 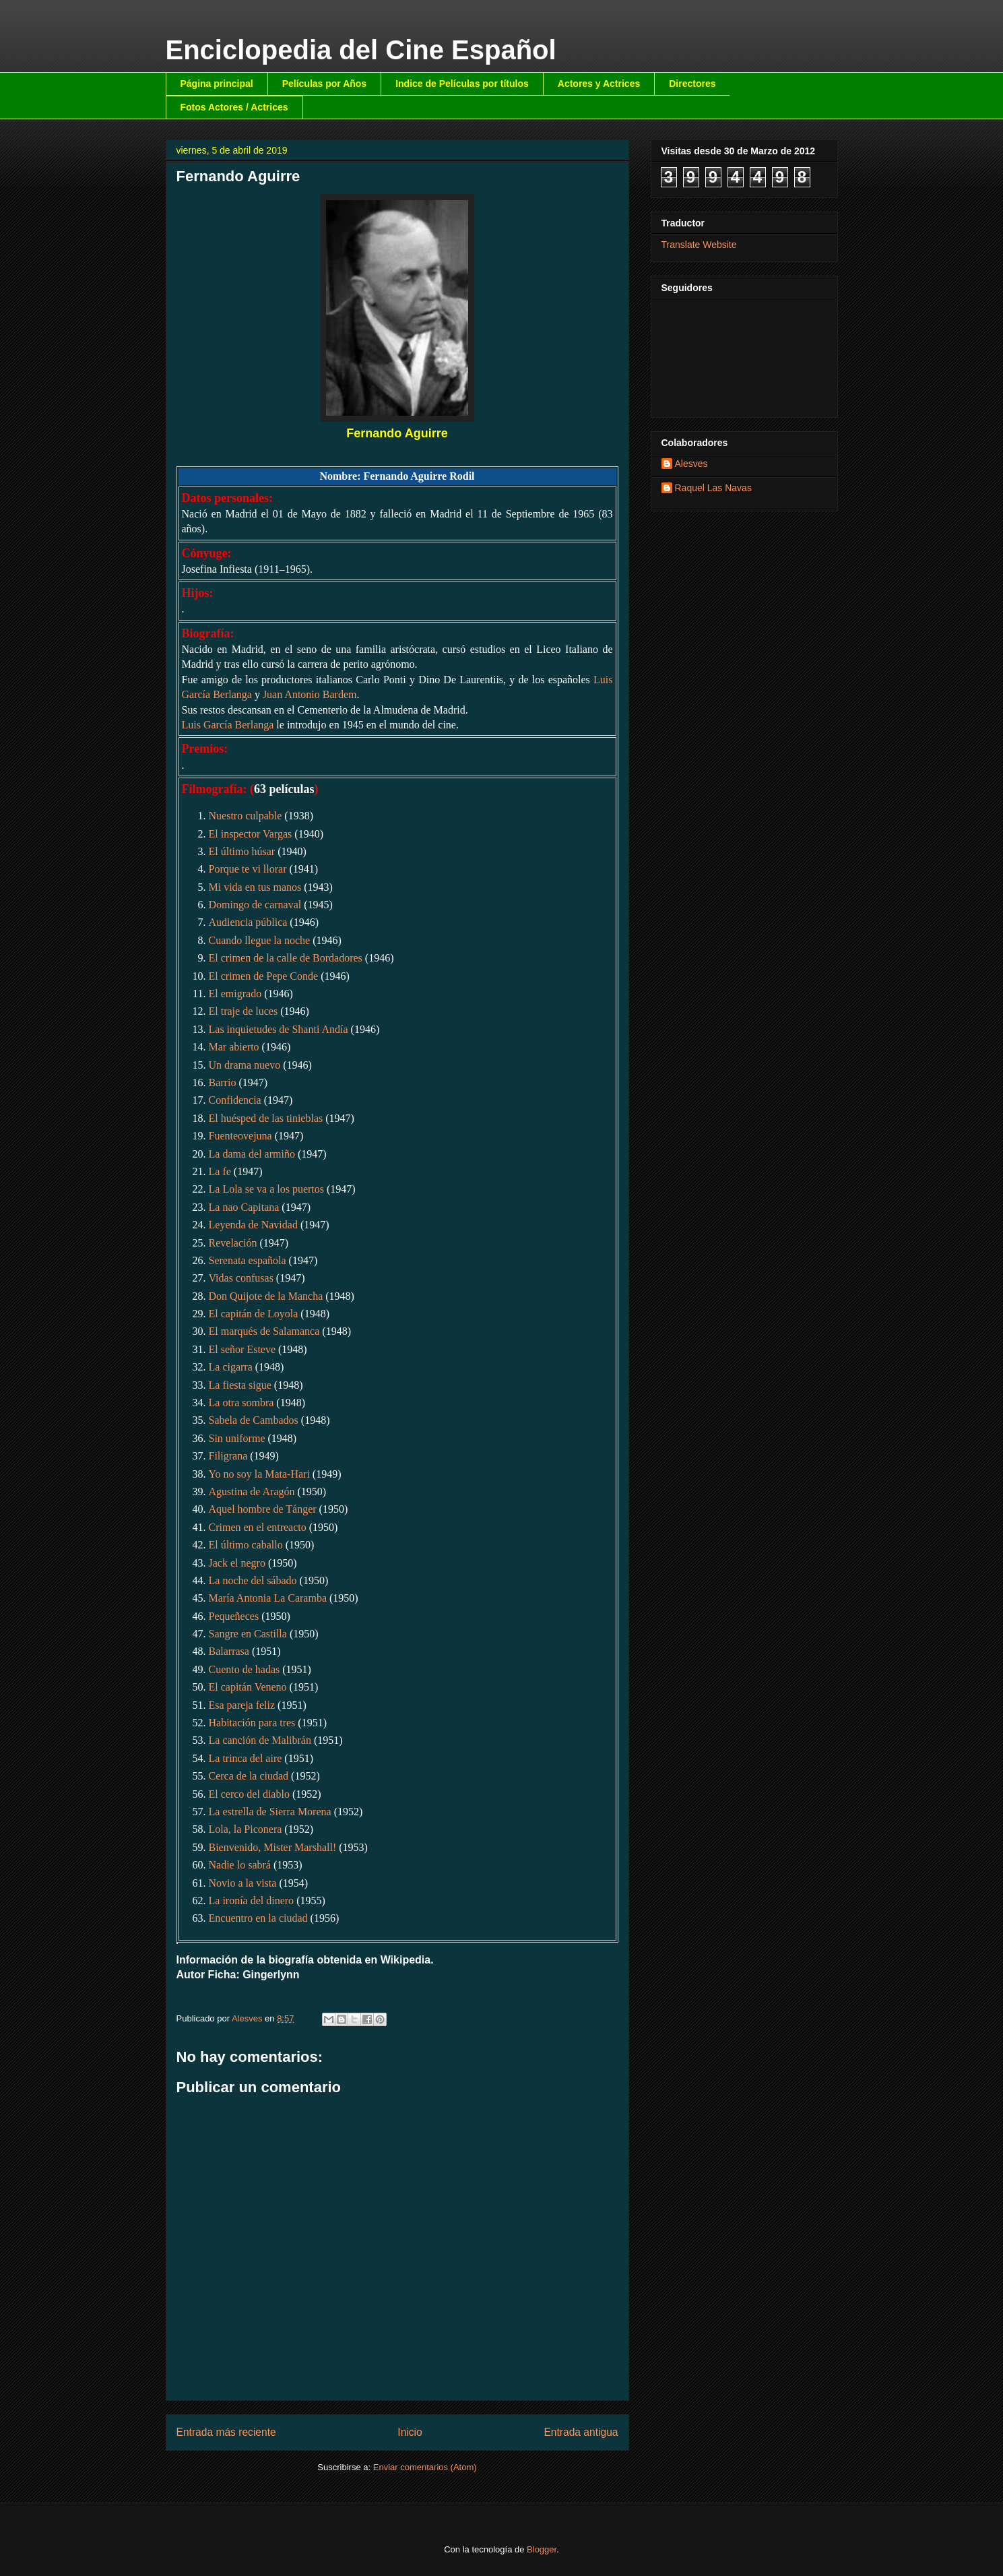 I want to click on Directores, so click(x=692, y=83).